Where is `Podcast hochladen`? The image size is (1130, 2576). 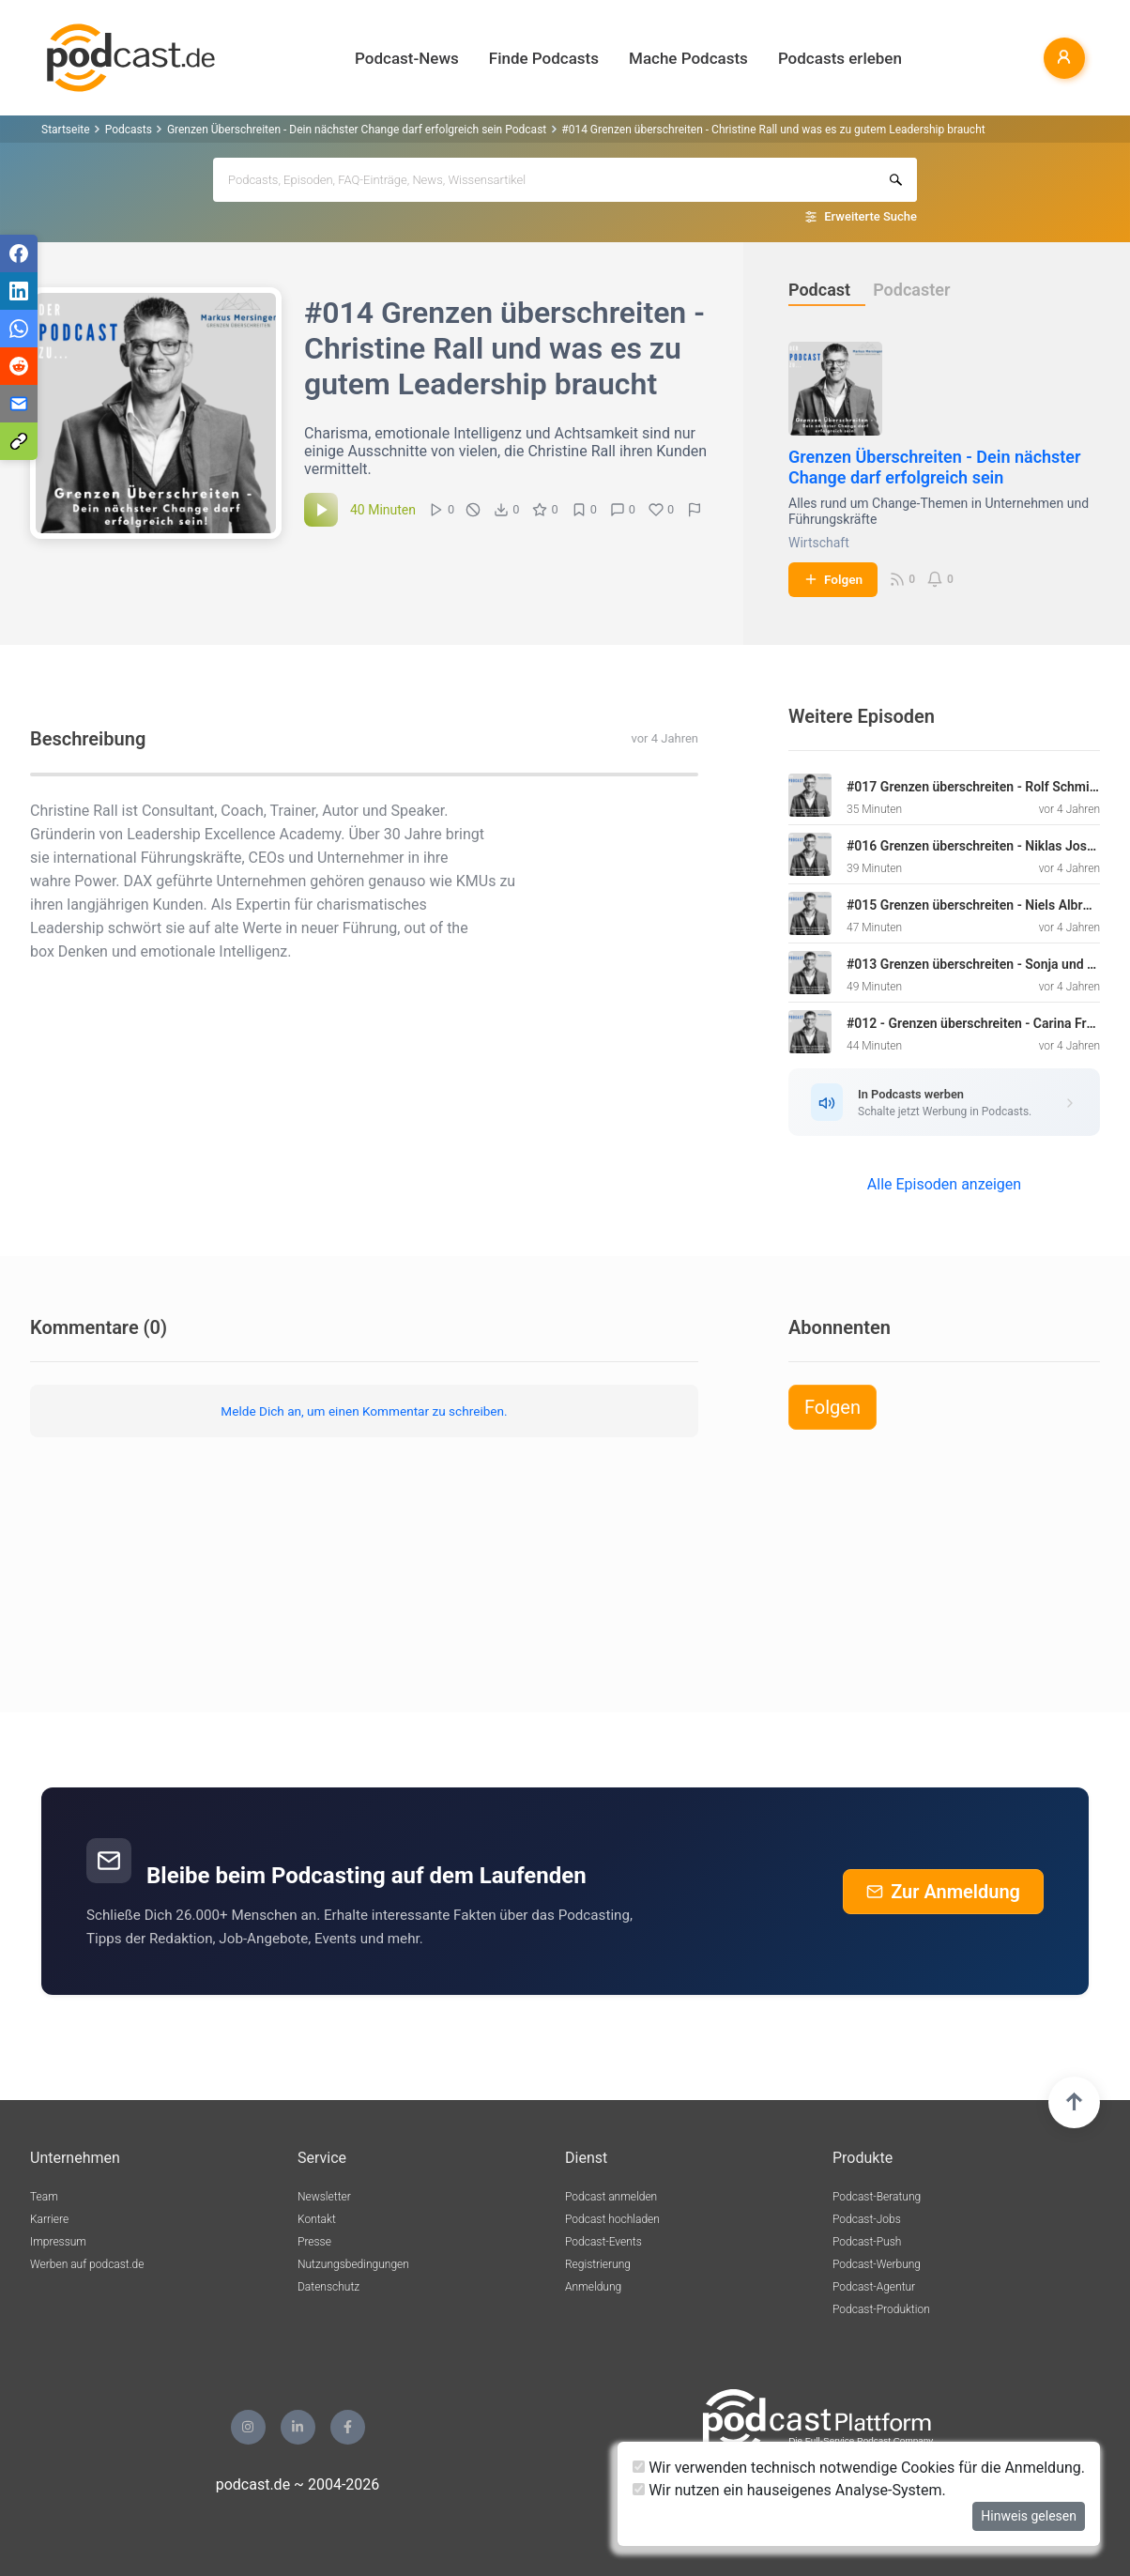
Podcast hochladen is located at coordinates (612, 2219).